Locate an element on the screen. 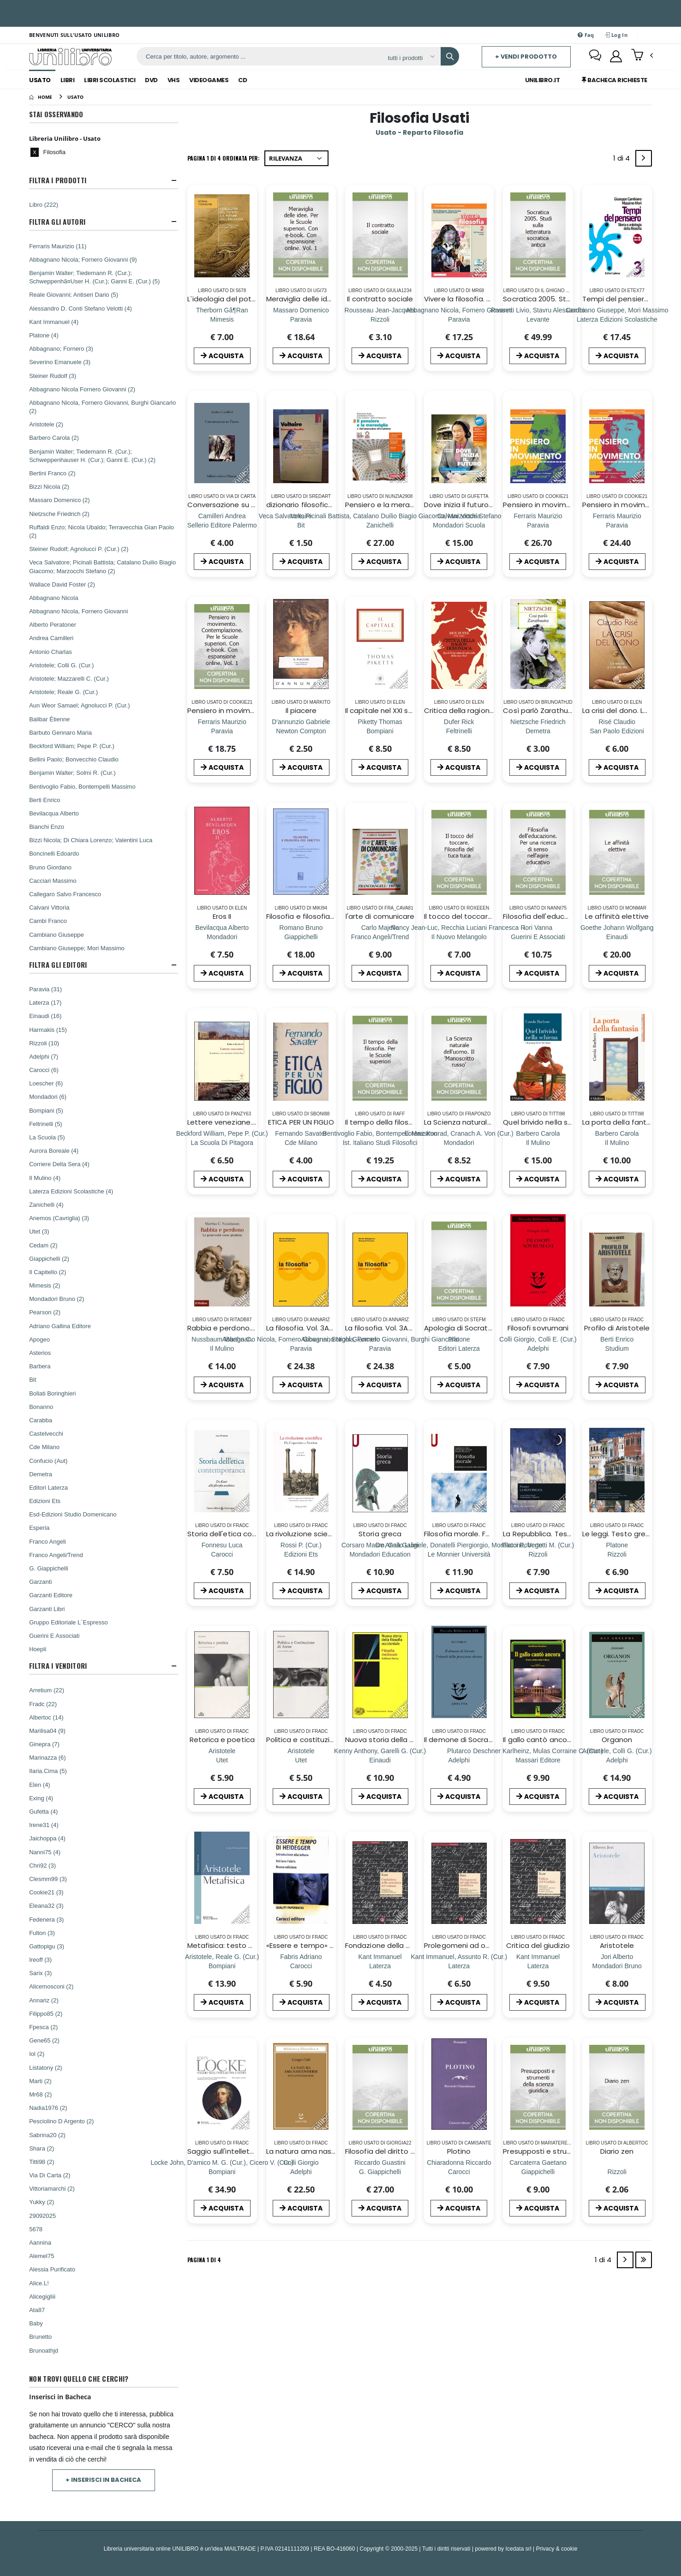  Alemel75 is located at coordinates (41, 2256).